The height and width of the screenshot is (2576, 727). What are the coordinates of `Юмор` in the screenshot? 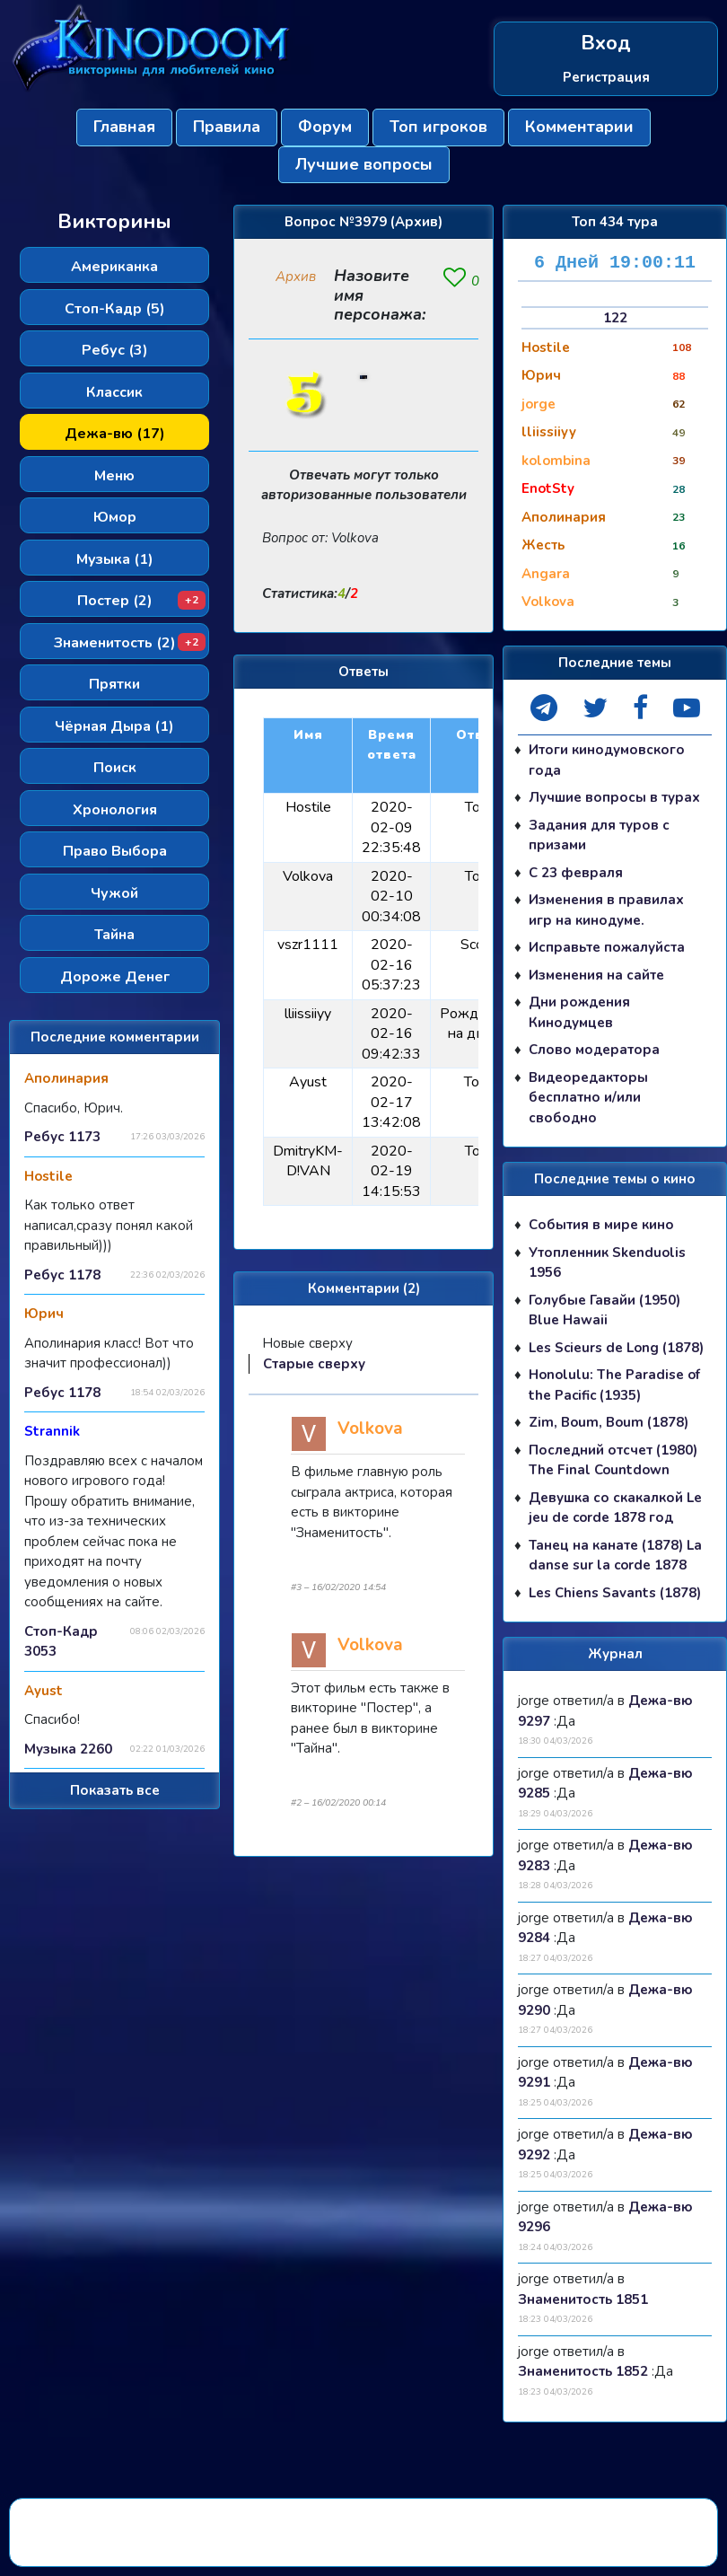 It's located at (114, 517).